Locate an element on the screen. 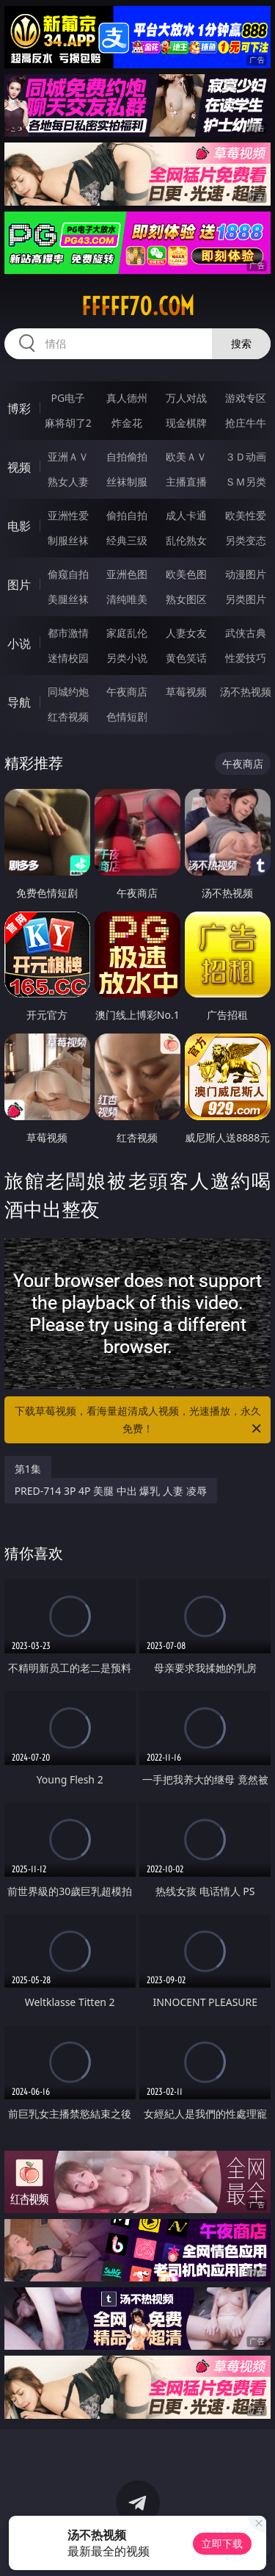  真人德州 is located at coordinates (126, 398).